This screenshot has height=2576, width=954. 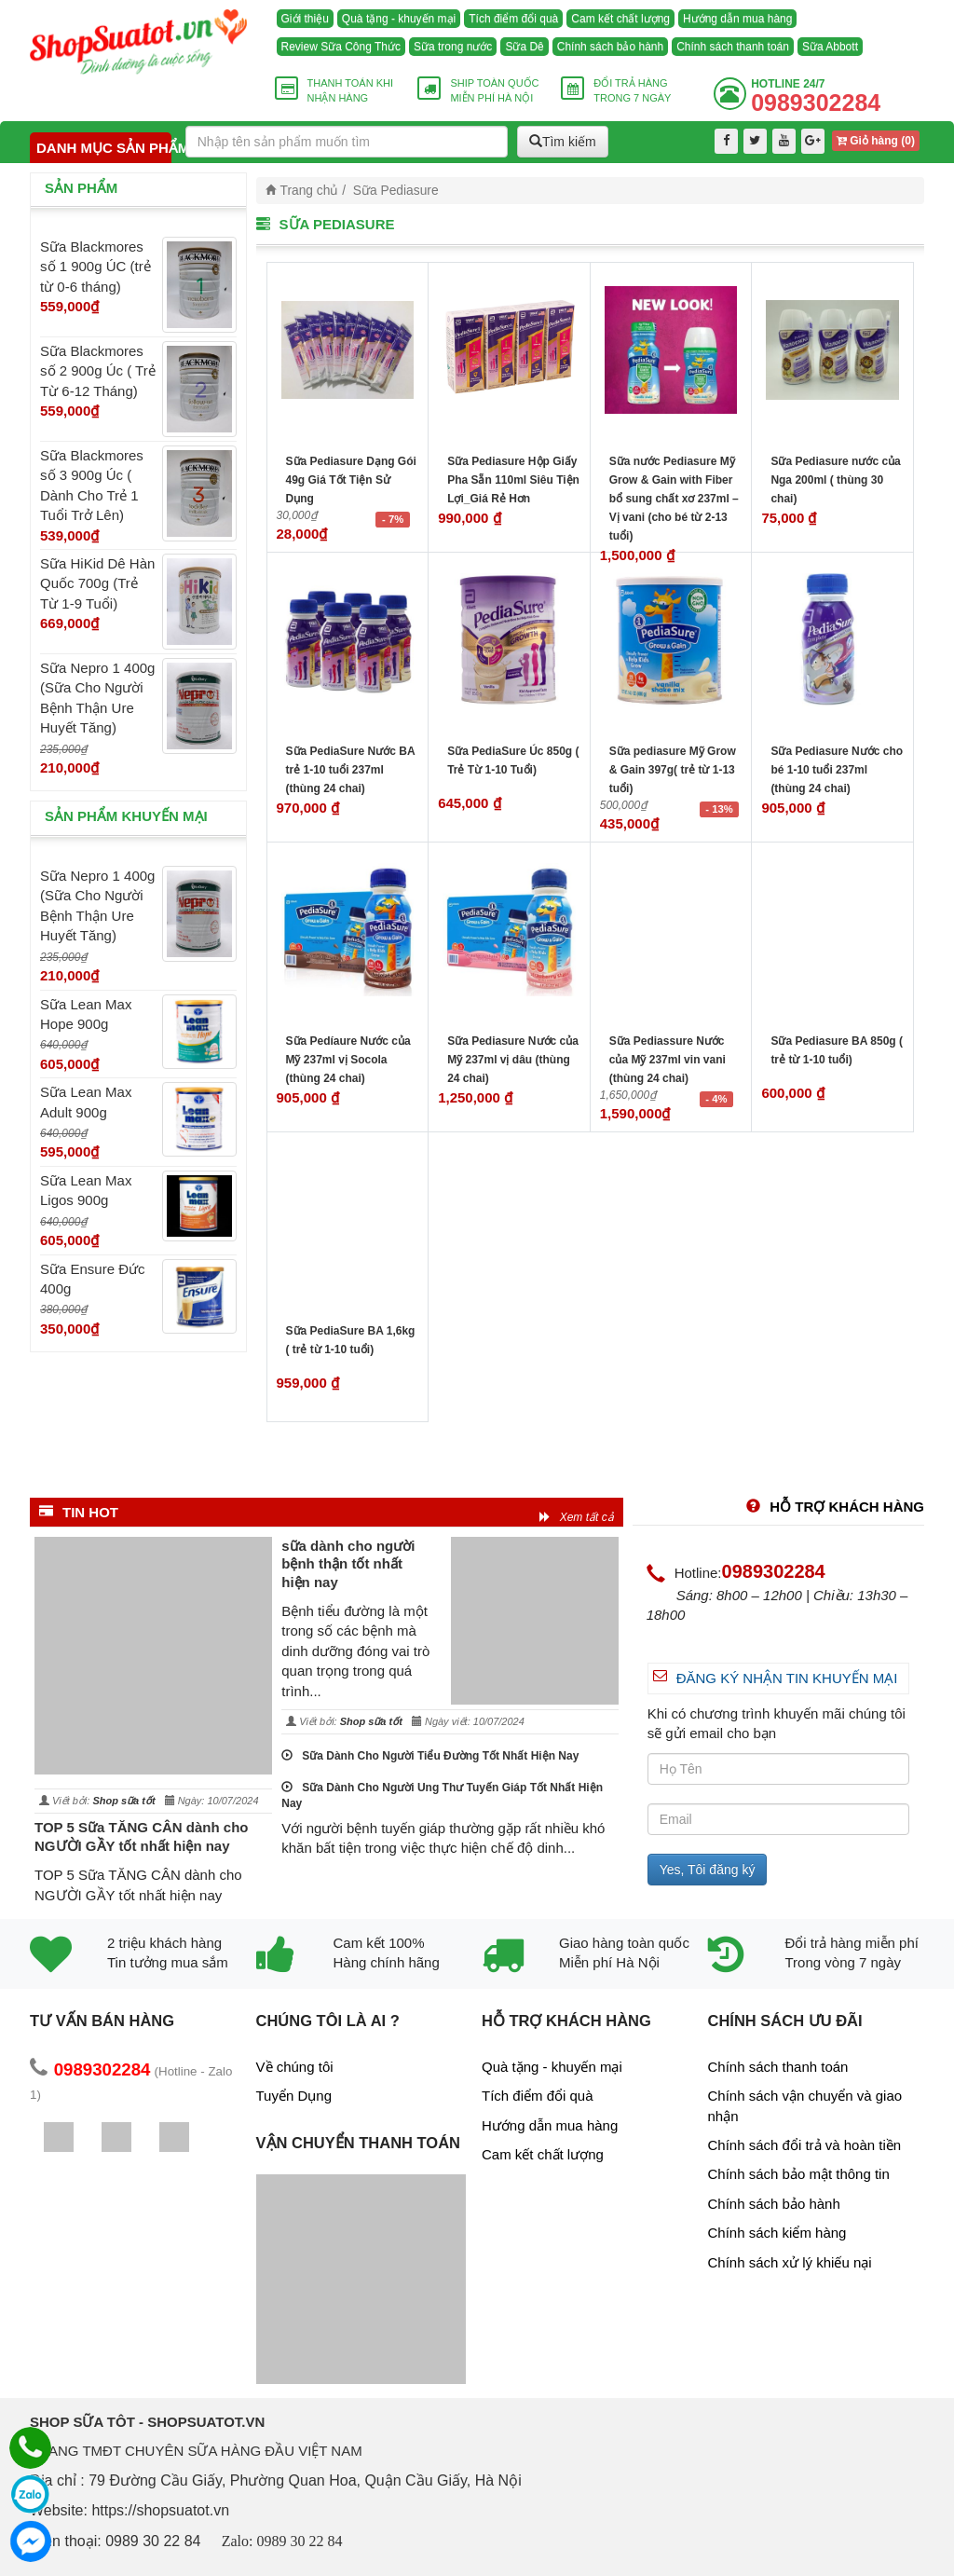 What do you see at coordinates (620, 18) in the screenshot?
I see `Cam kết chất lượng` at bounding box center [620, 18].